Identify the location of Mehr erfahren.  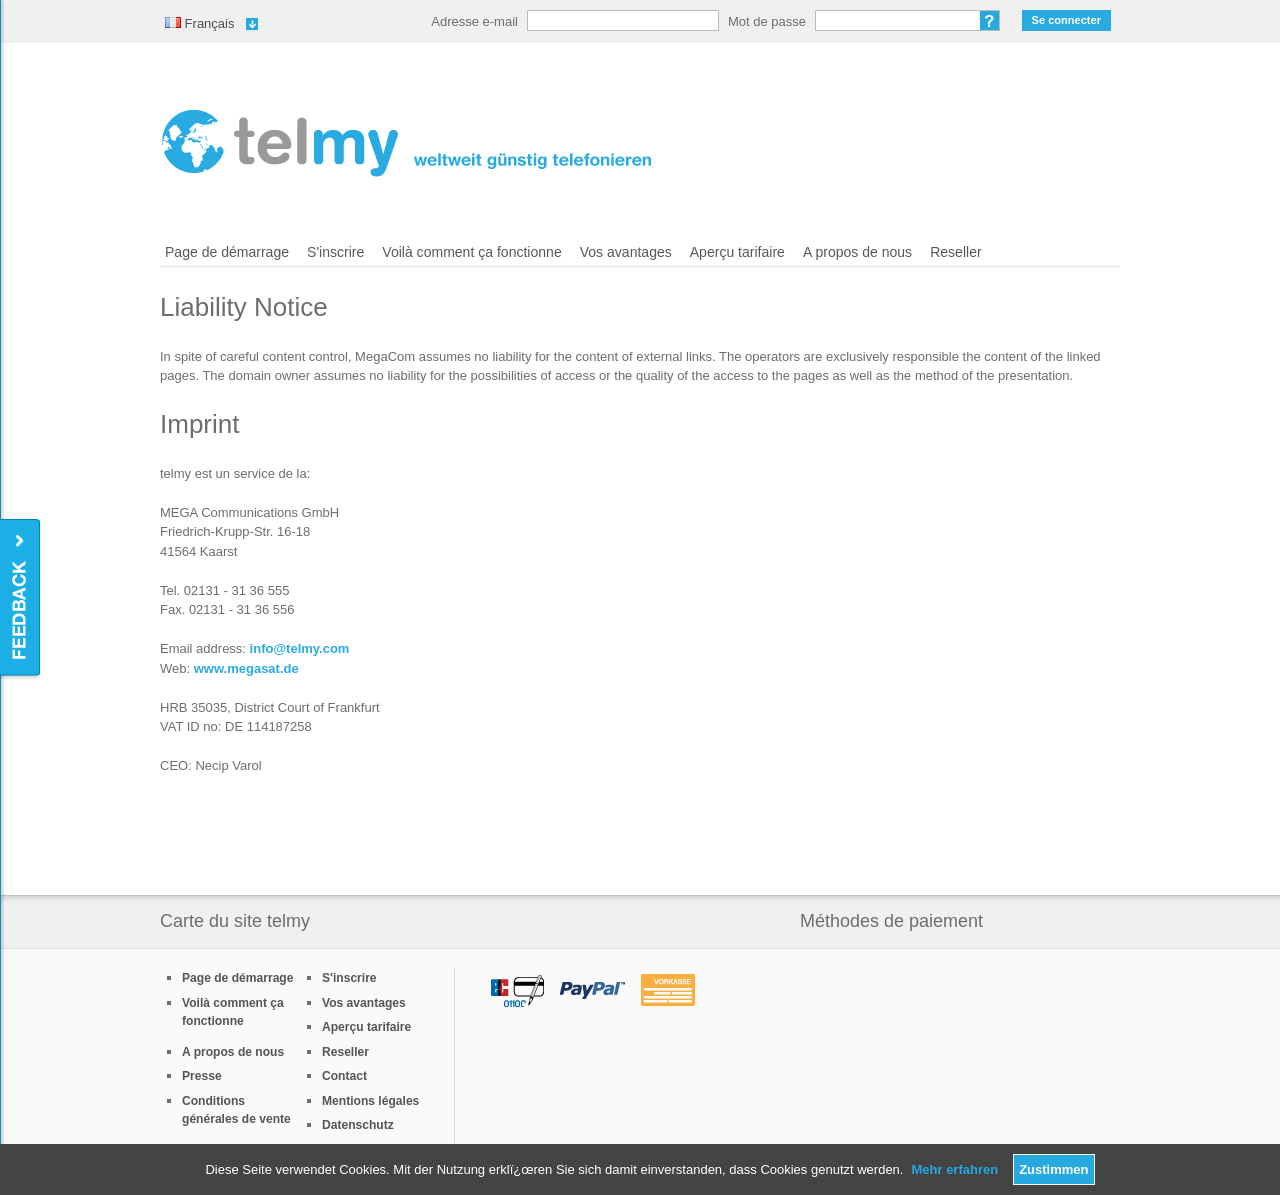
(954, 1169).